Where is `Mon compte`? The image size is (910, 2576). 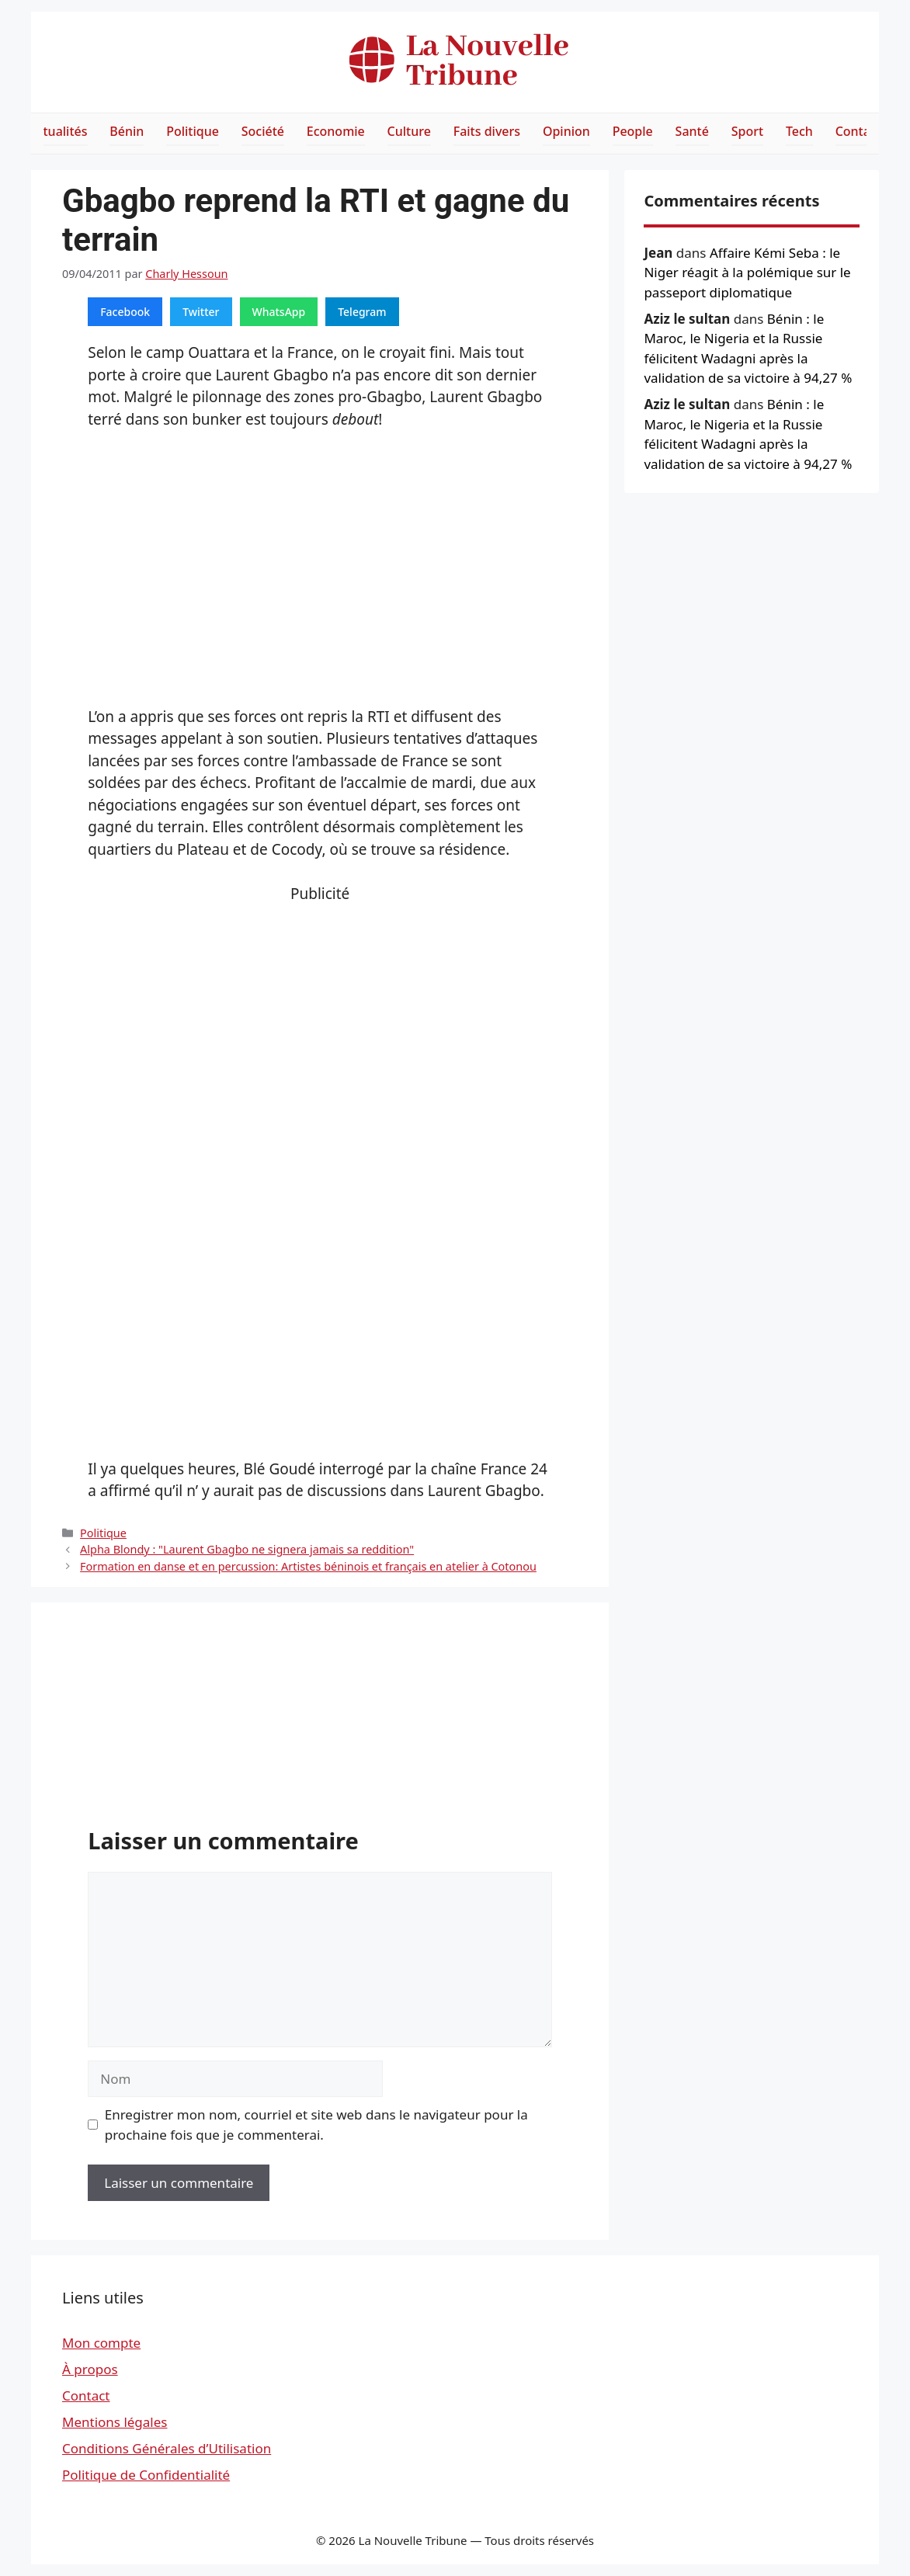
Mon compte is located at coordinates (101, 2343).